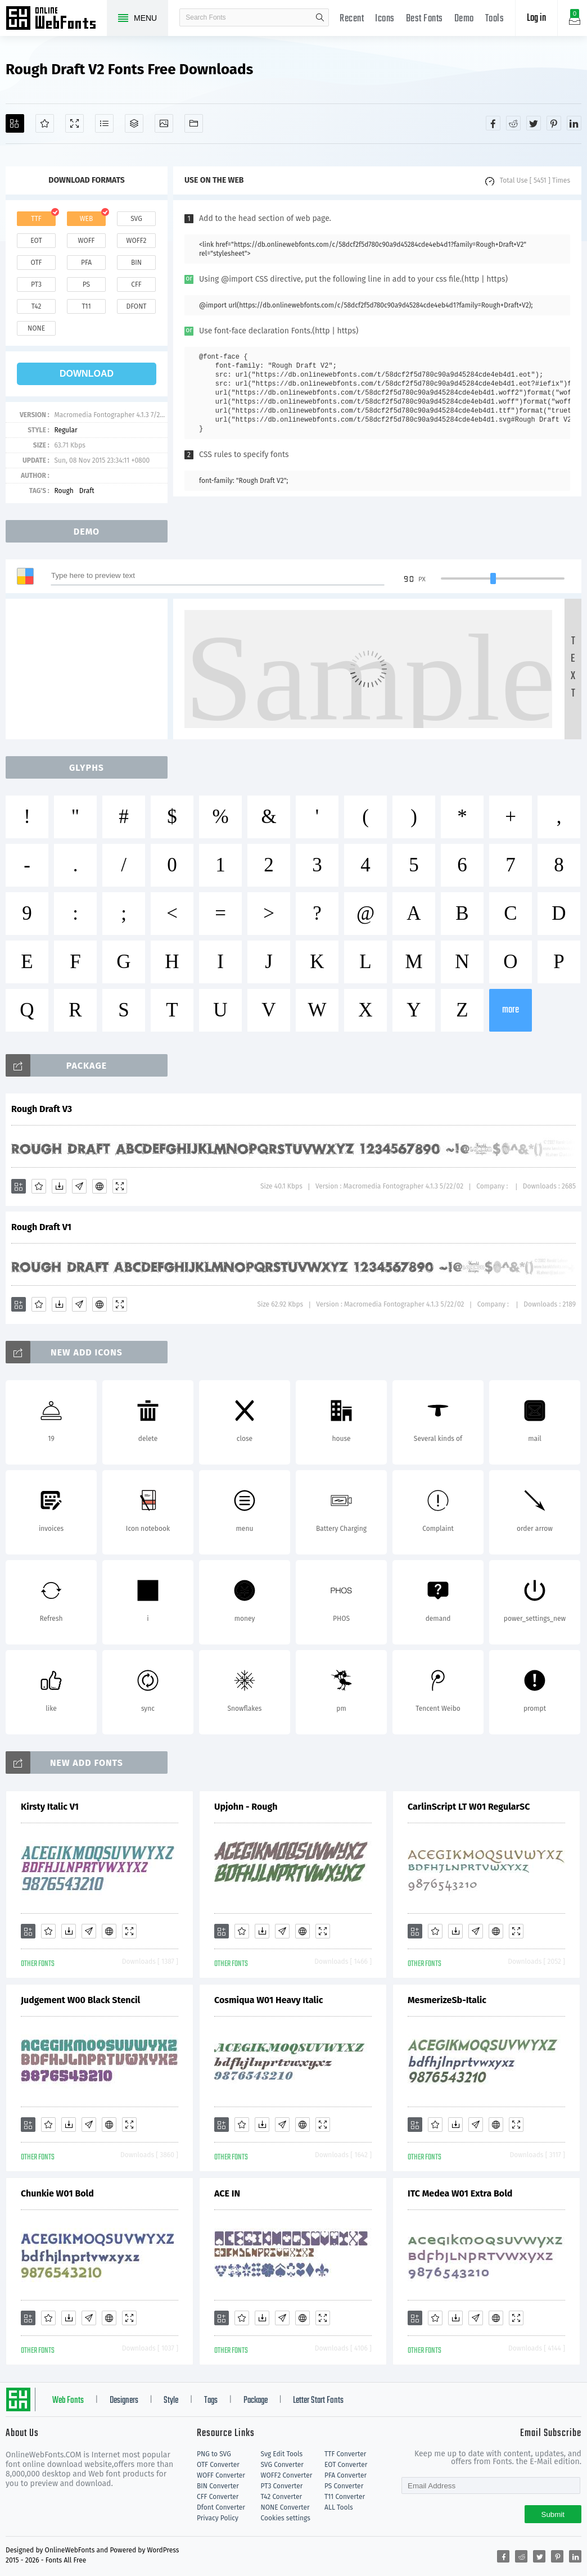 The height and width of the screenshot is (2576, 587). I want to click on Icons, so click(385, 19).